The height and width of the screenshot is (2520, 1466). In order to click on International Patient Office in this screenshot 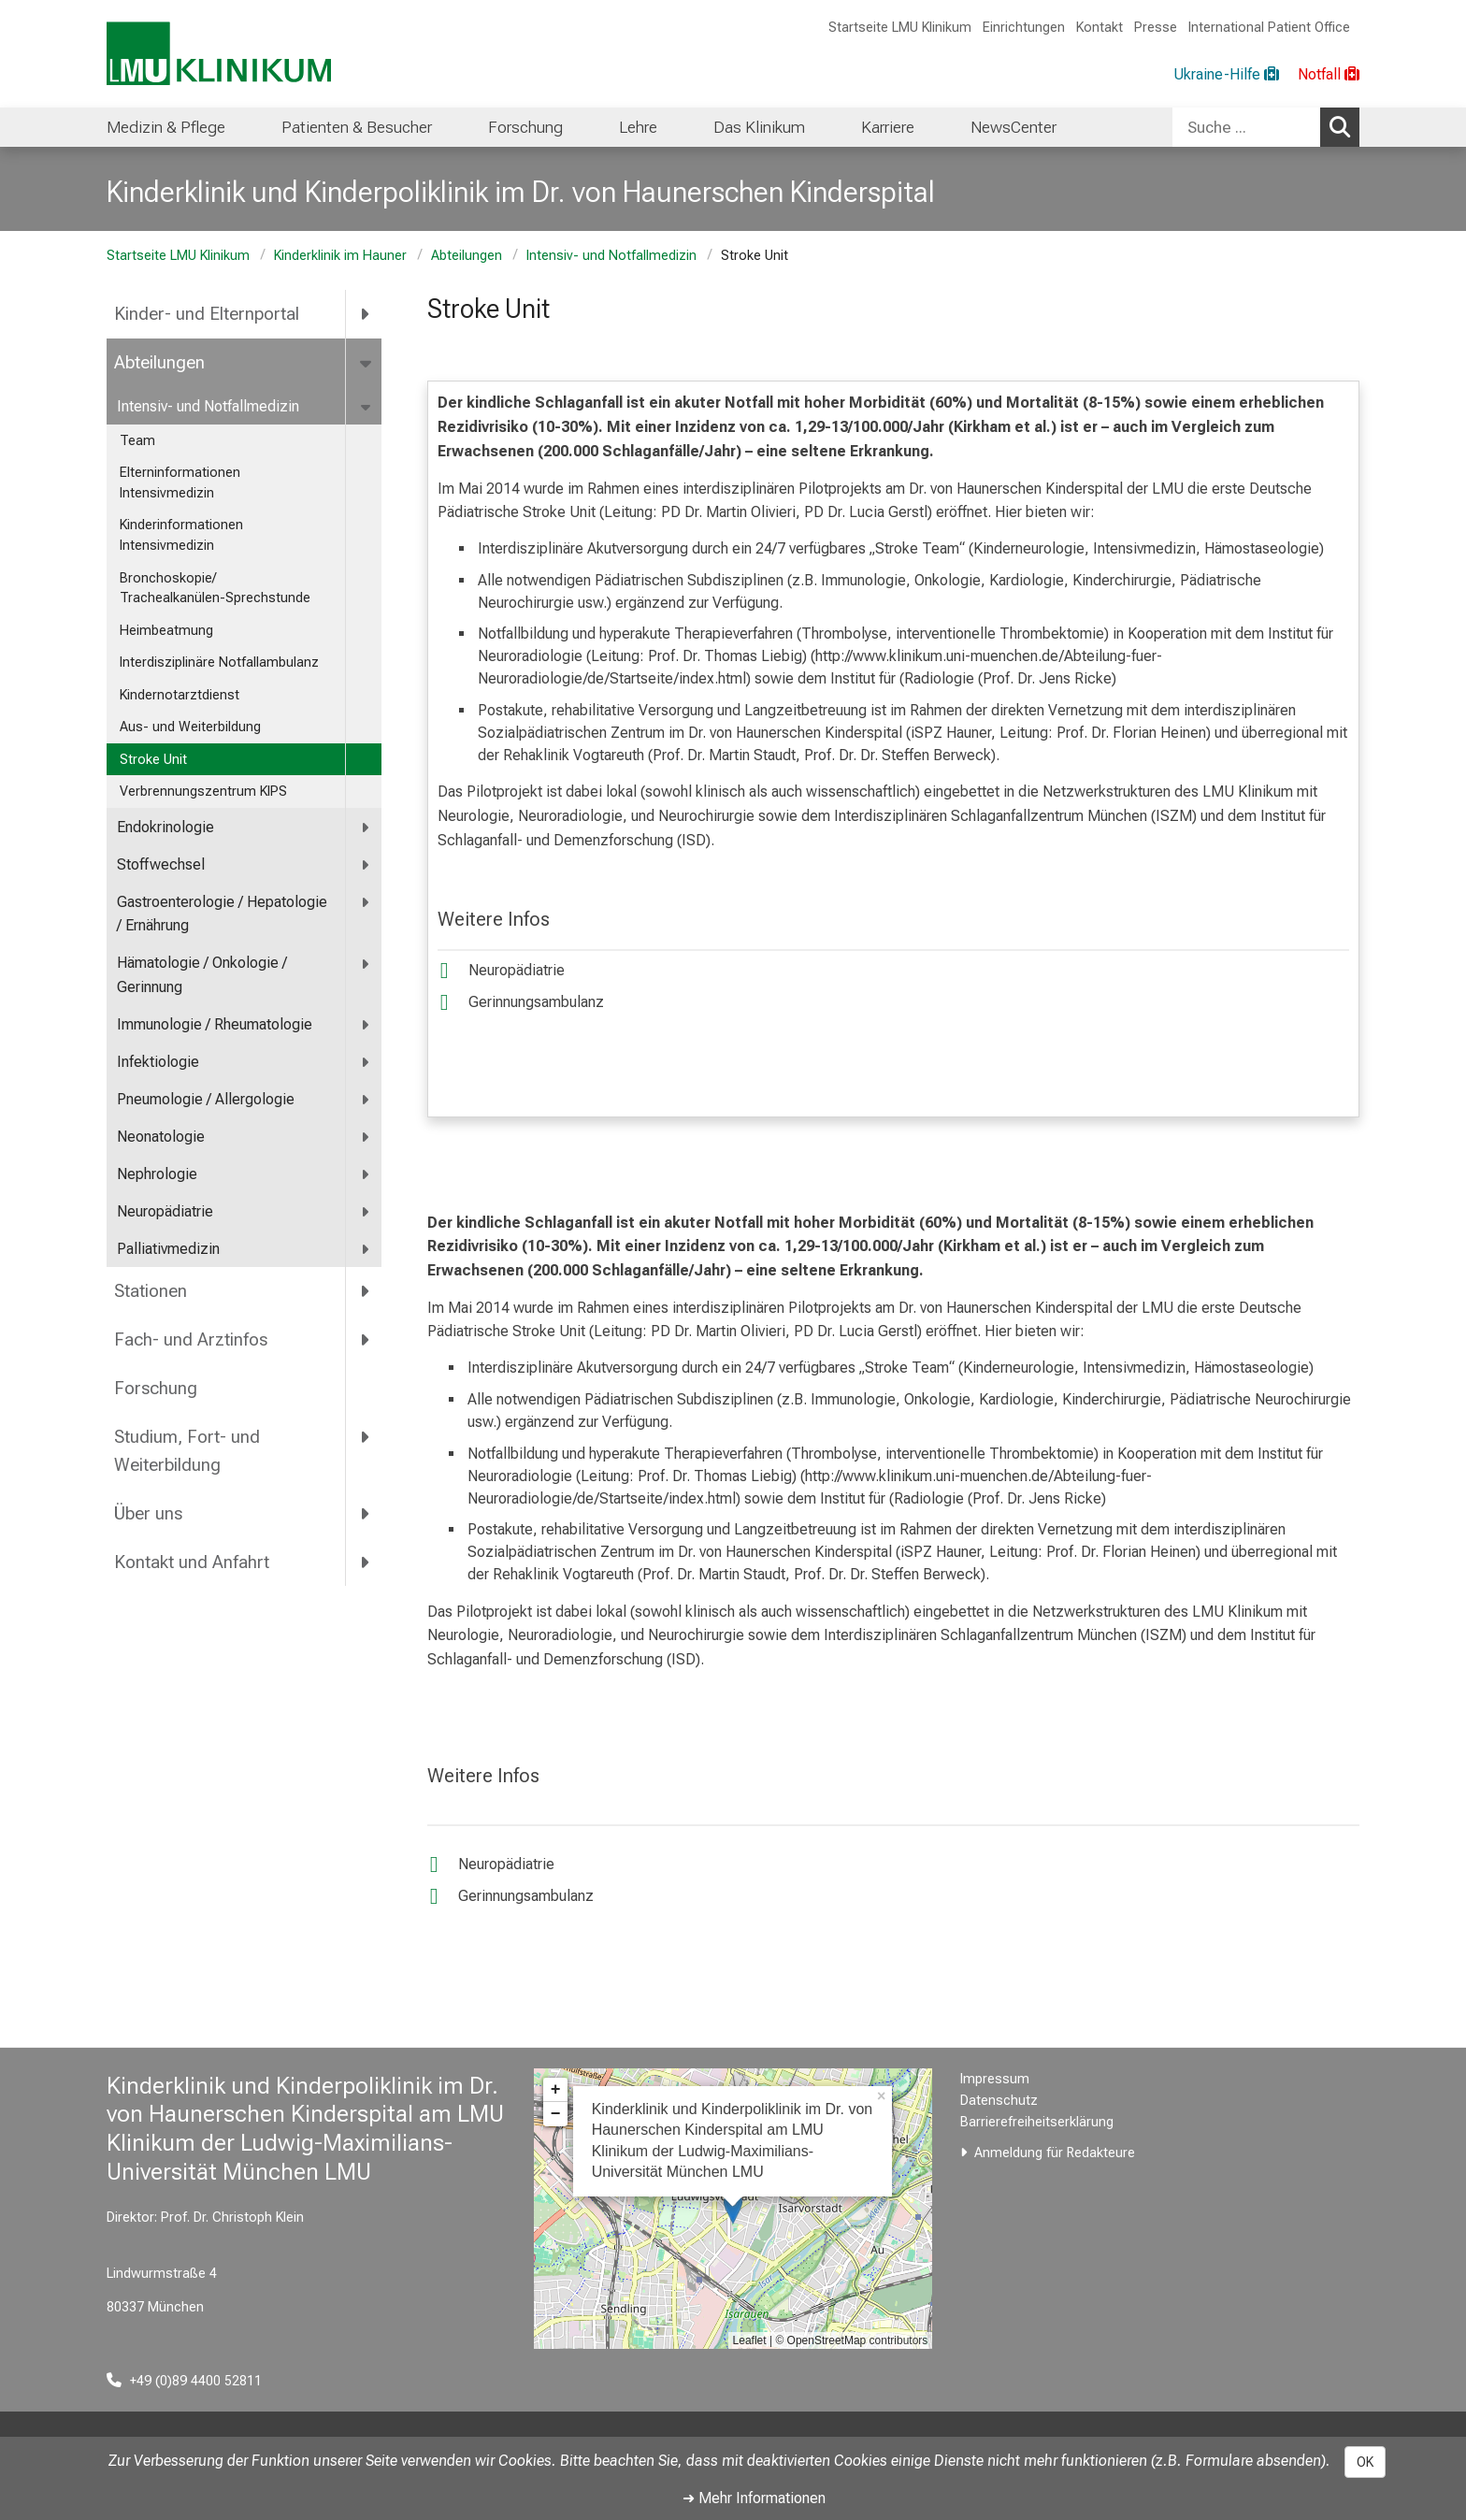, I will do `click(1269, 28)`.